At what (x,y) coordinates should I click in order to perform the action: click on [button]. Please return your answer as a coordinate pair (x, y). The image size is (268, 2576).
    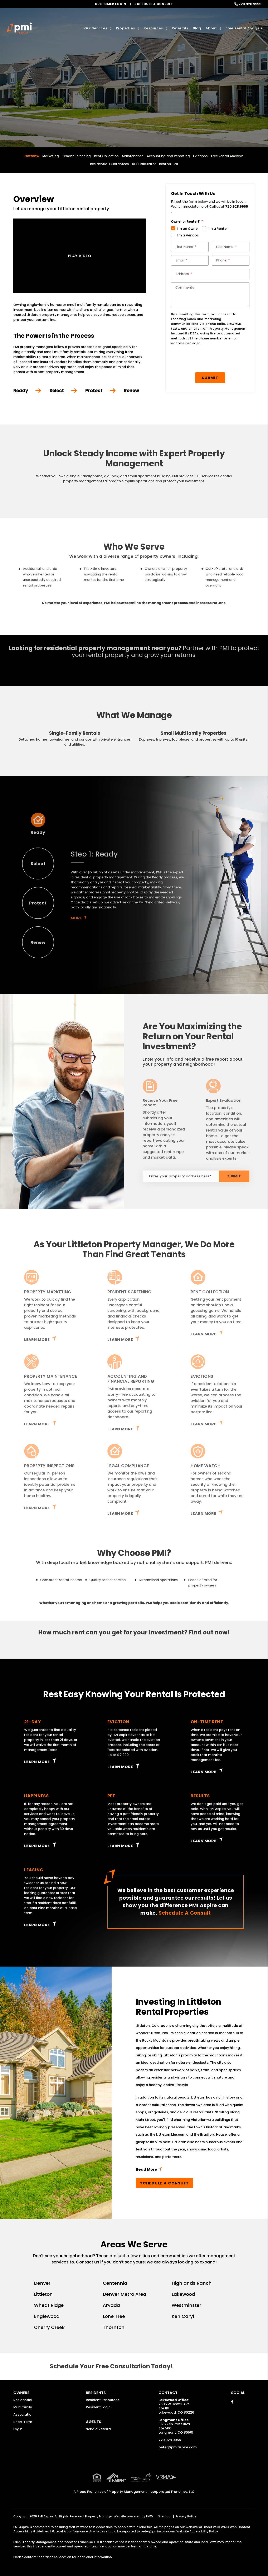
    Looking at the image, I should click on (232, 2401).